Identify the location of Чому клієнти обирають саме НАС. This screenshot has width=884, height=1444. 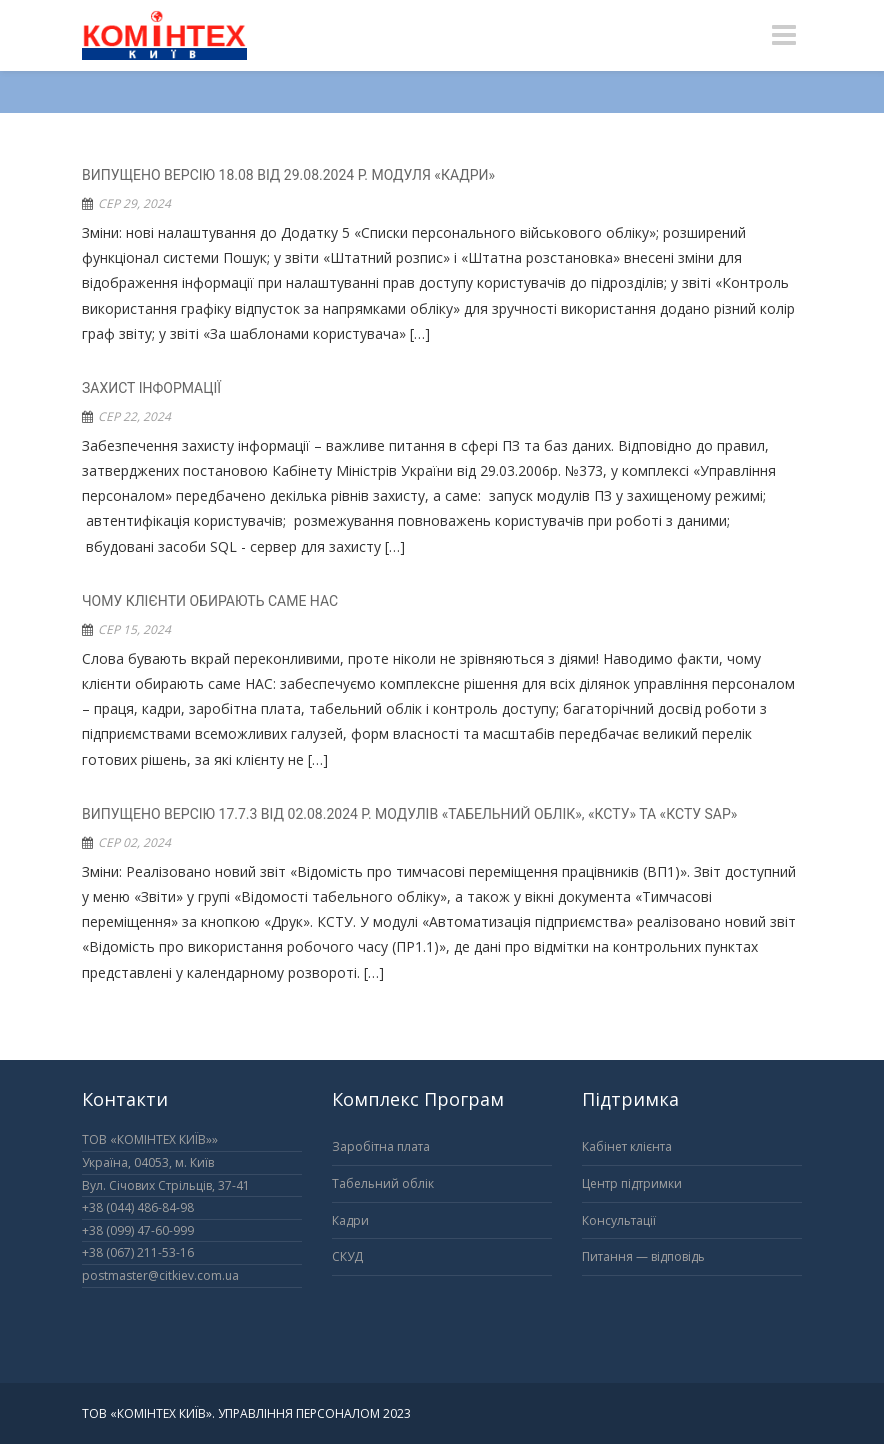
(210, 601).